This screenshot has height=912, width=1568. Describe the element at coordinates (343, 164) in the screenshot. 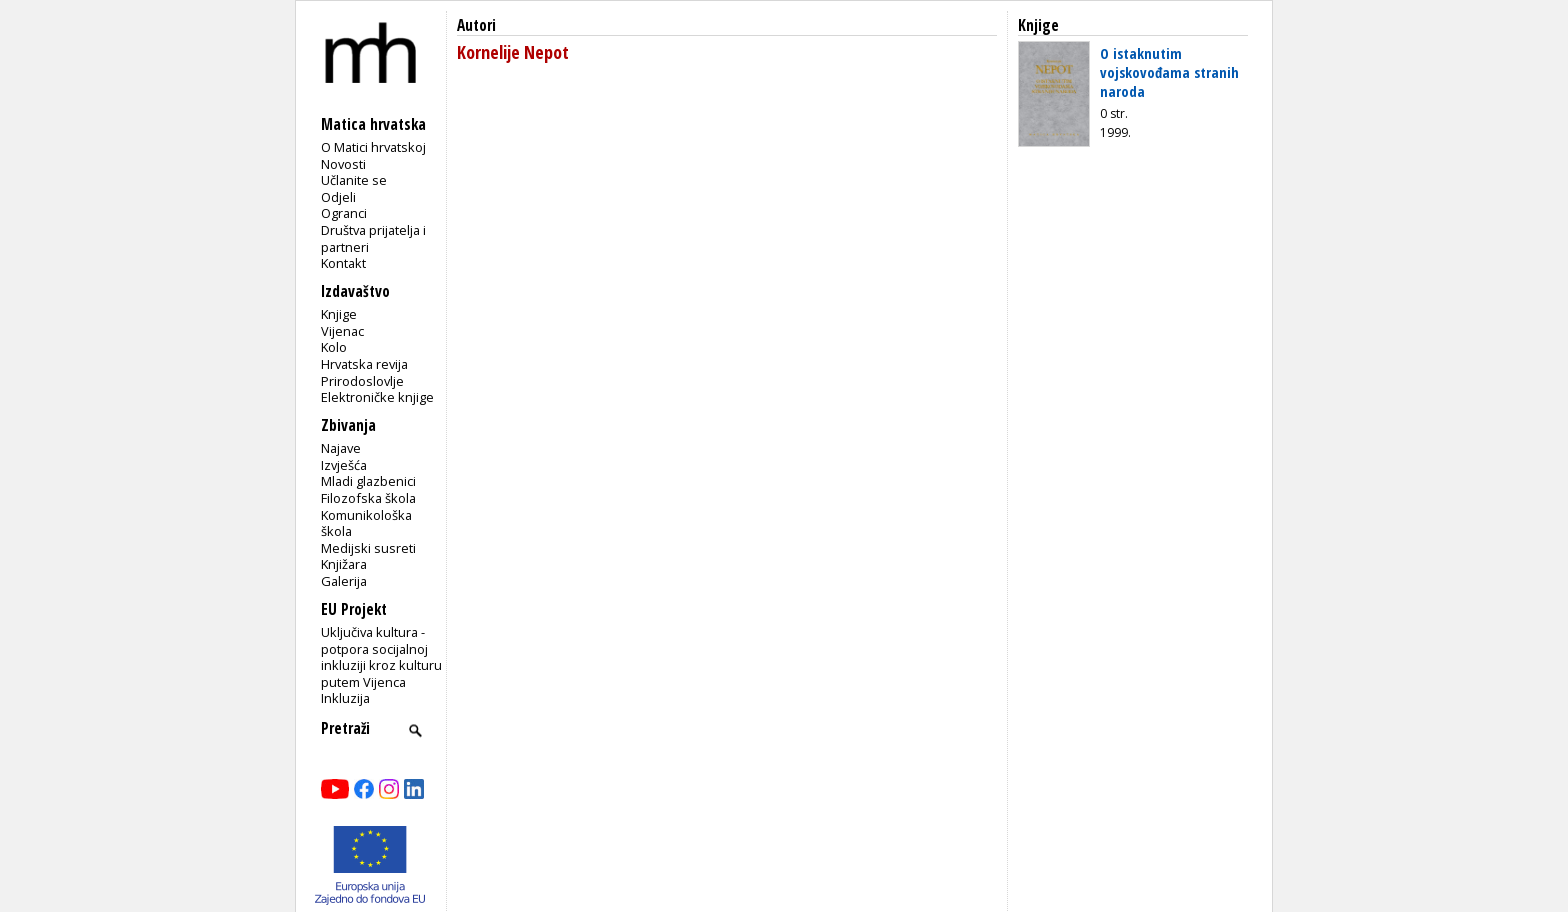

I see `Novosti` at that location.